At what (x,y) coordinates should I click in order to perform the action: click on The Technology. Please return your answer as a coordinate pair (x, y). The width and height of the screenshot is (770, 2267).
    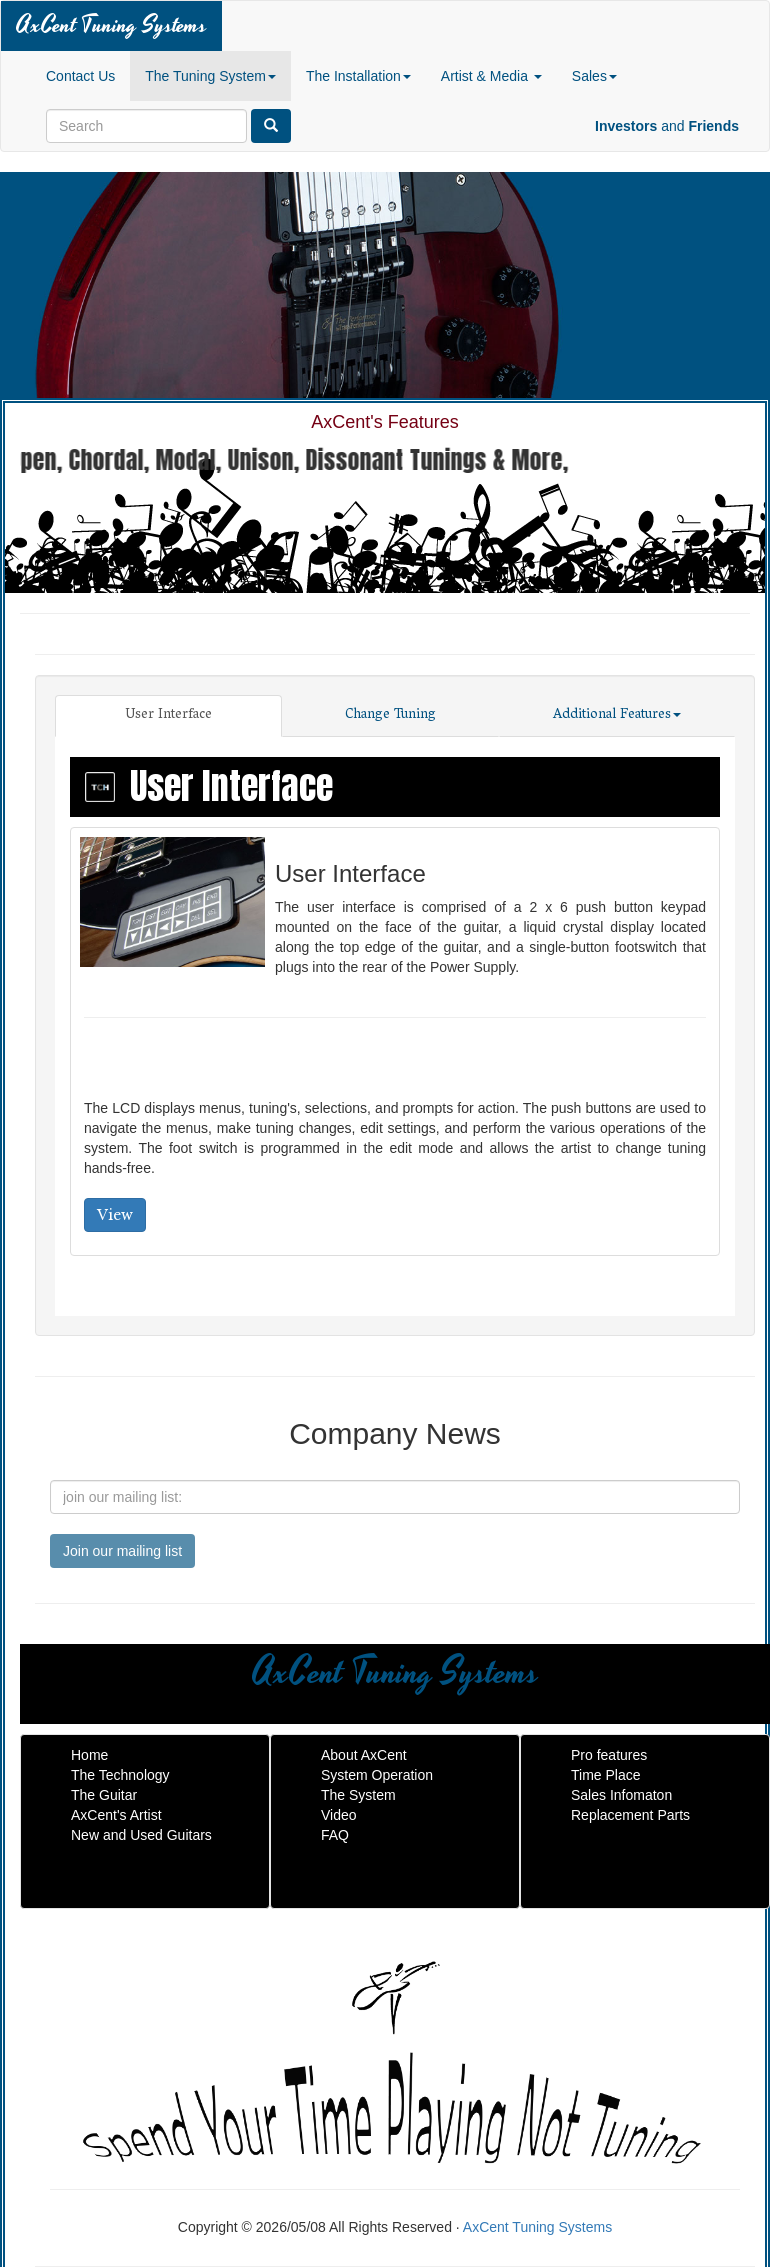
    Looking at the image, I should click on (120, 1775).